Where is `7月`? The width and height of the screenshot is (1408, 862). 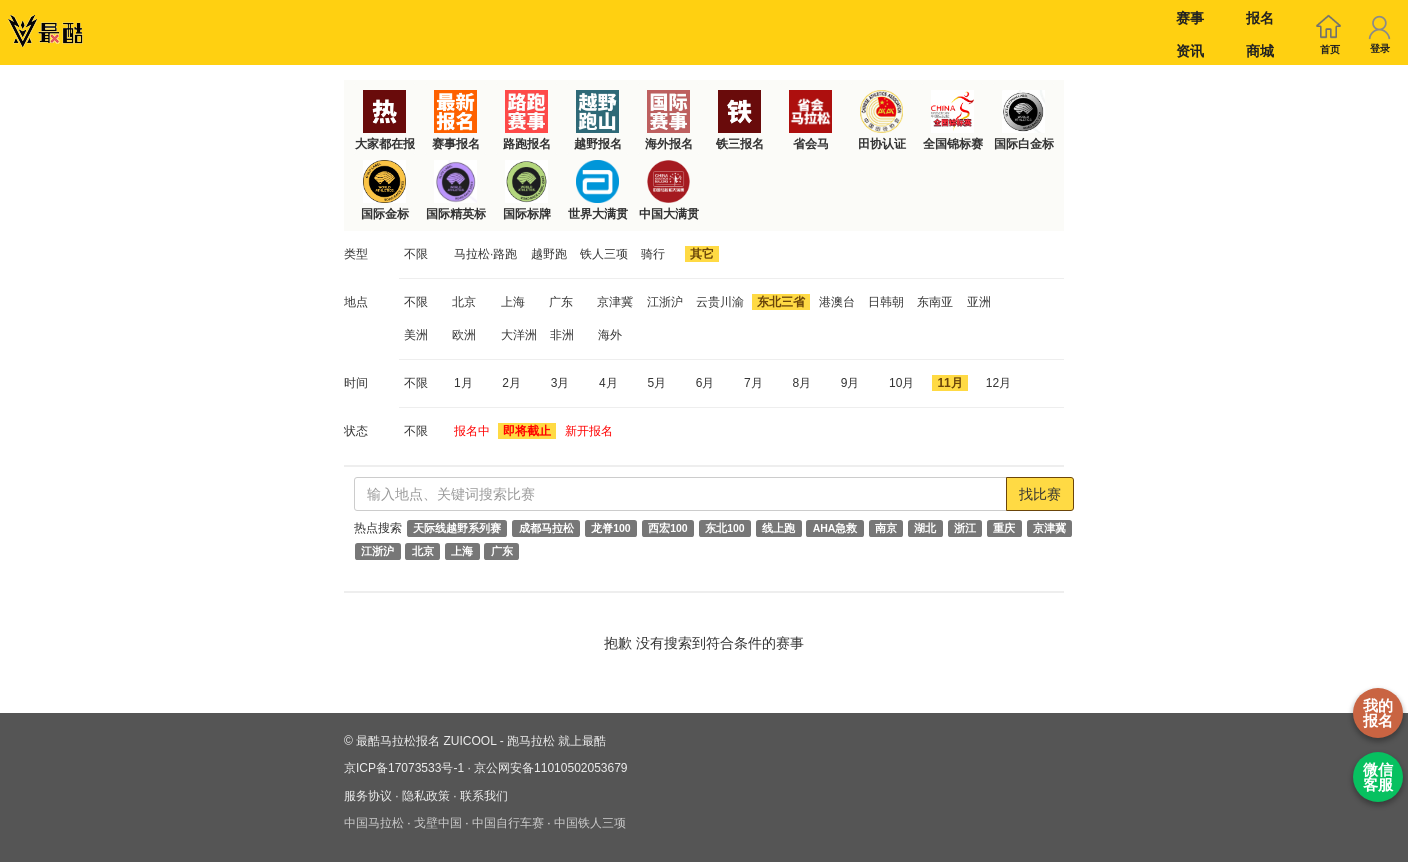
7月 is located at coordinates (753, 383).